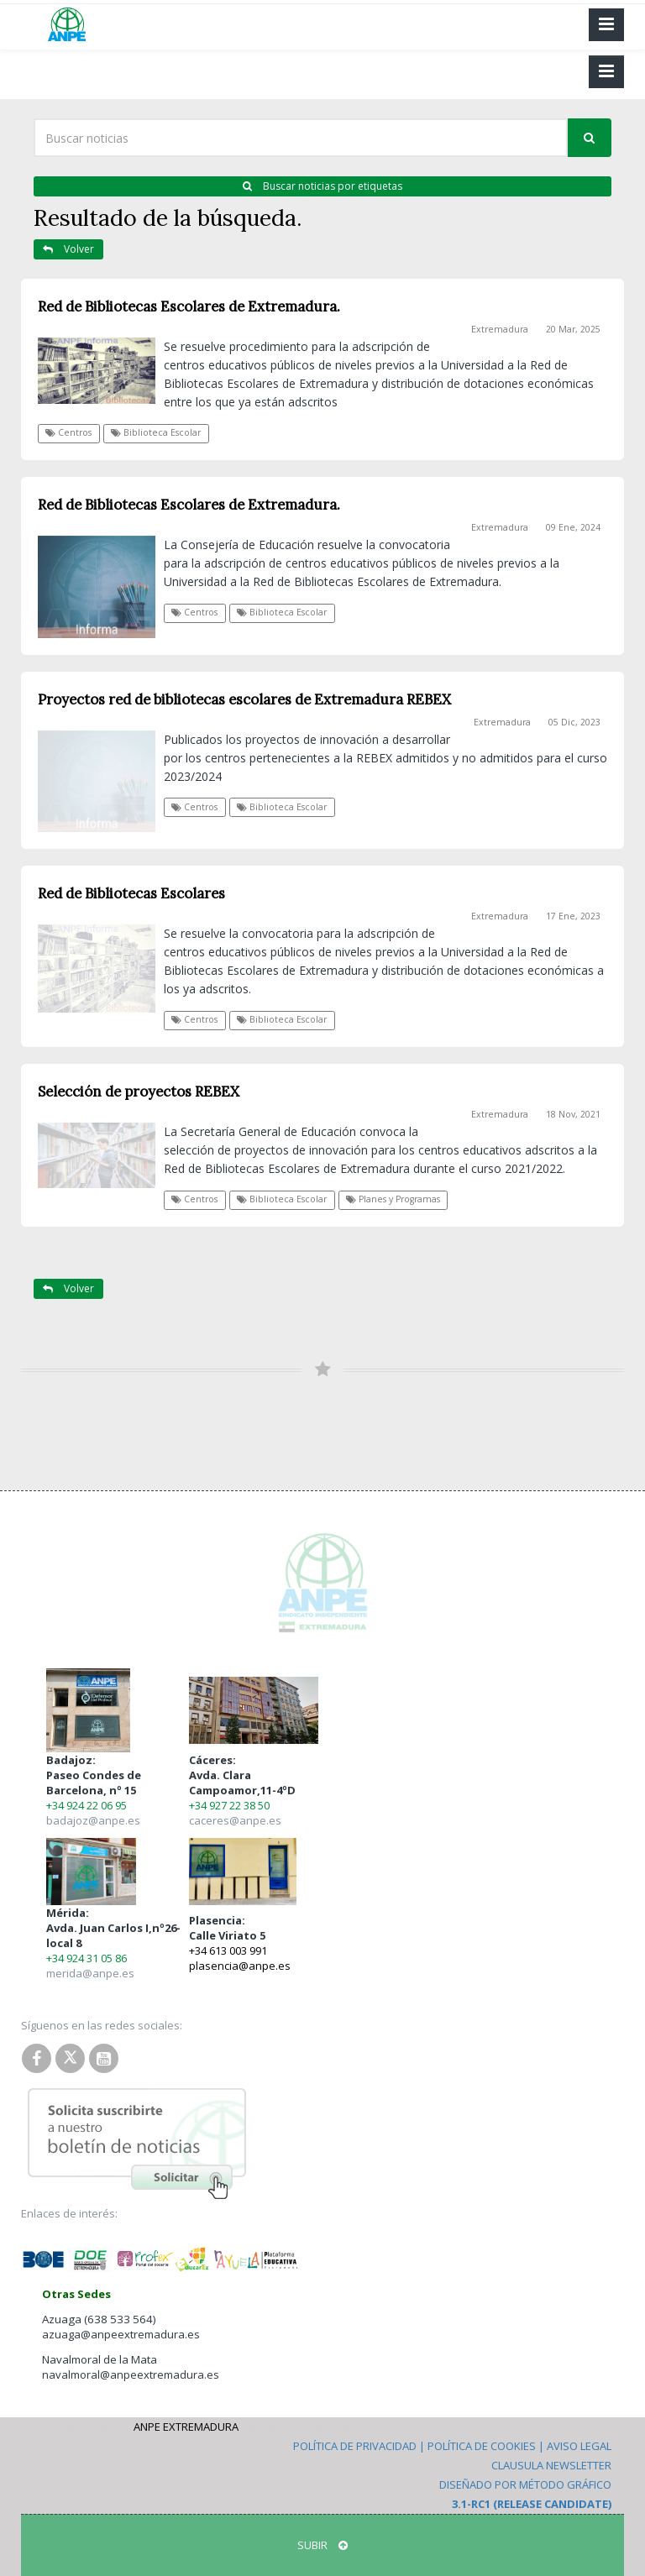  What do you see at coordinates (525, 2484) in the screenshot?
I see `Diseñado por Método Gráfico` at bounding box center [525, 2484].